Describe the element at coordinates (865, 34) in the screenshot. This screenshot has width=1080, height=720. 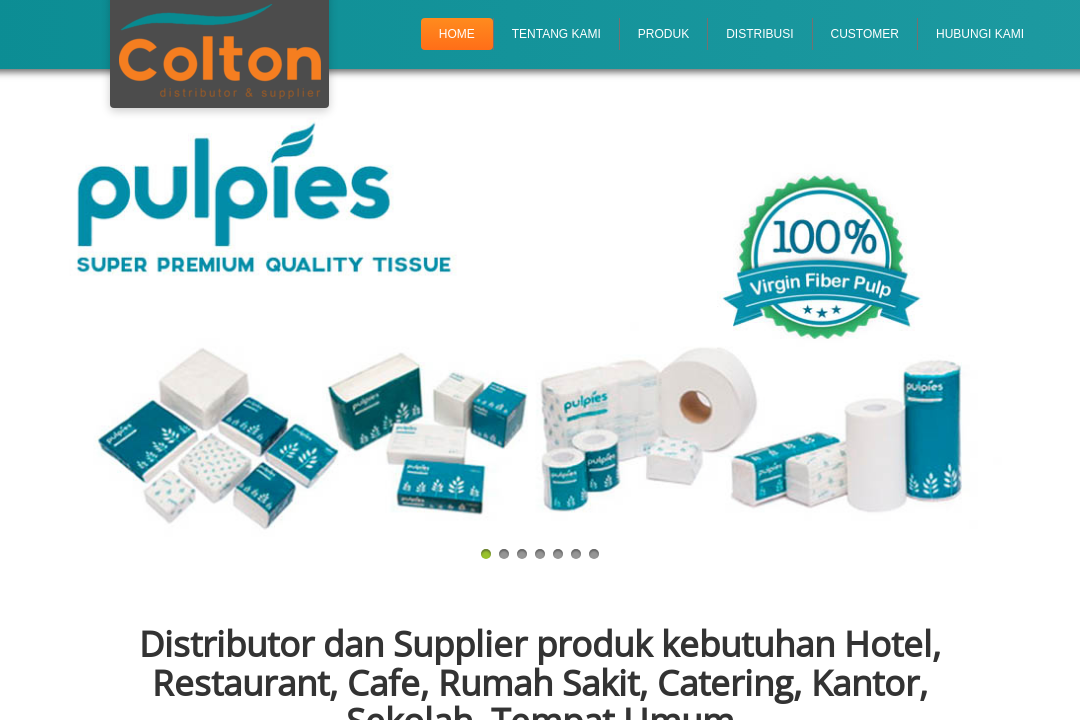
I see `Customer` at that location.